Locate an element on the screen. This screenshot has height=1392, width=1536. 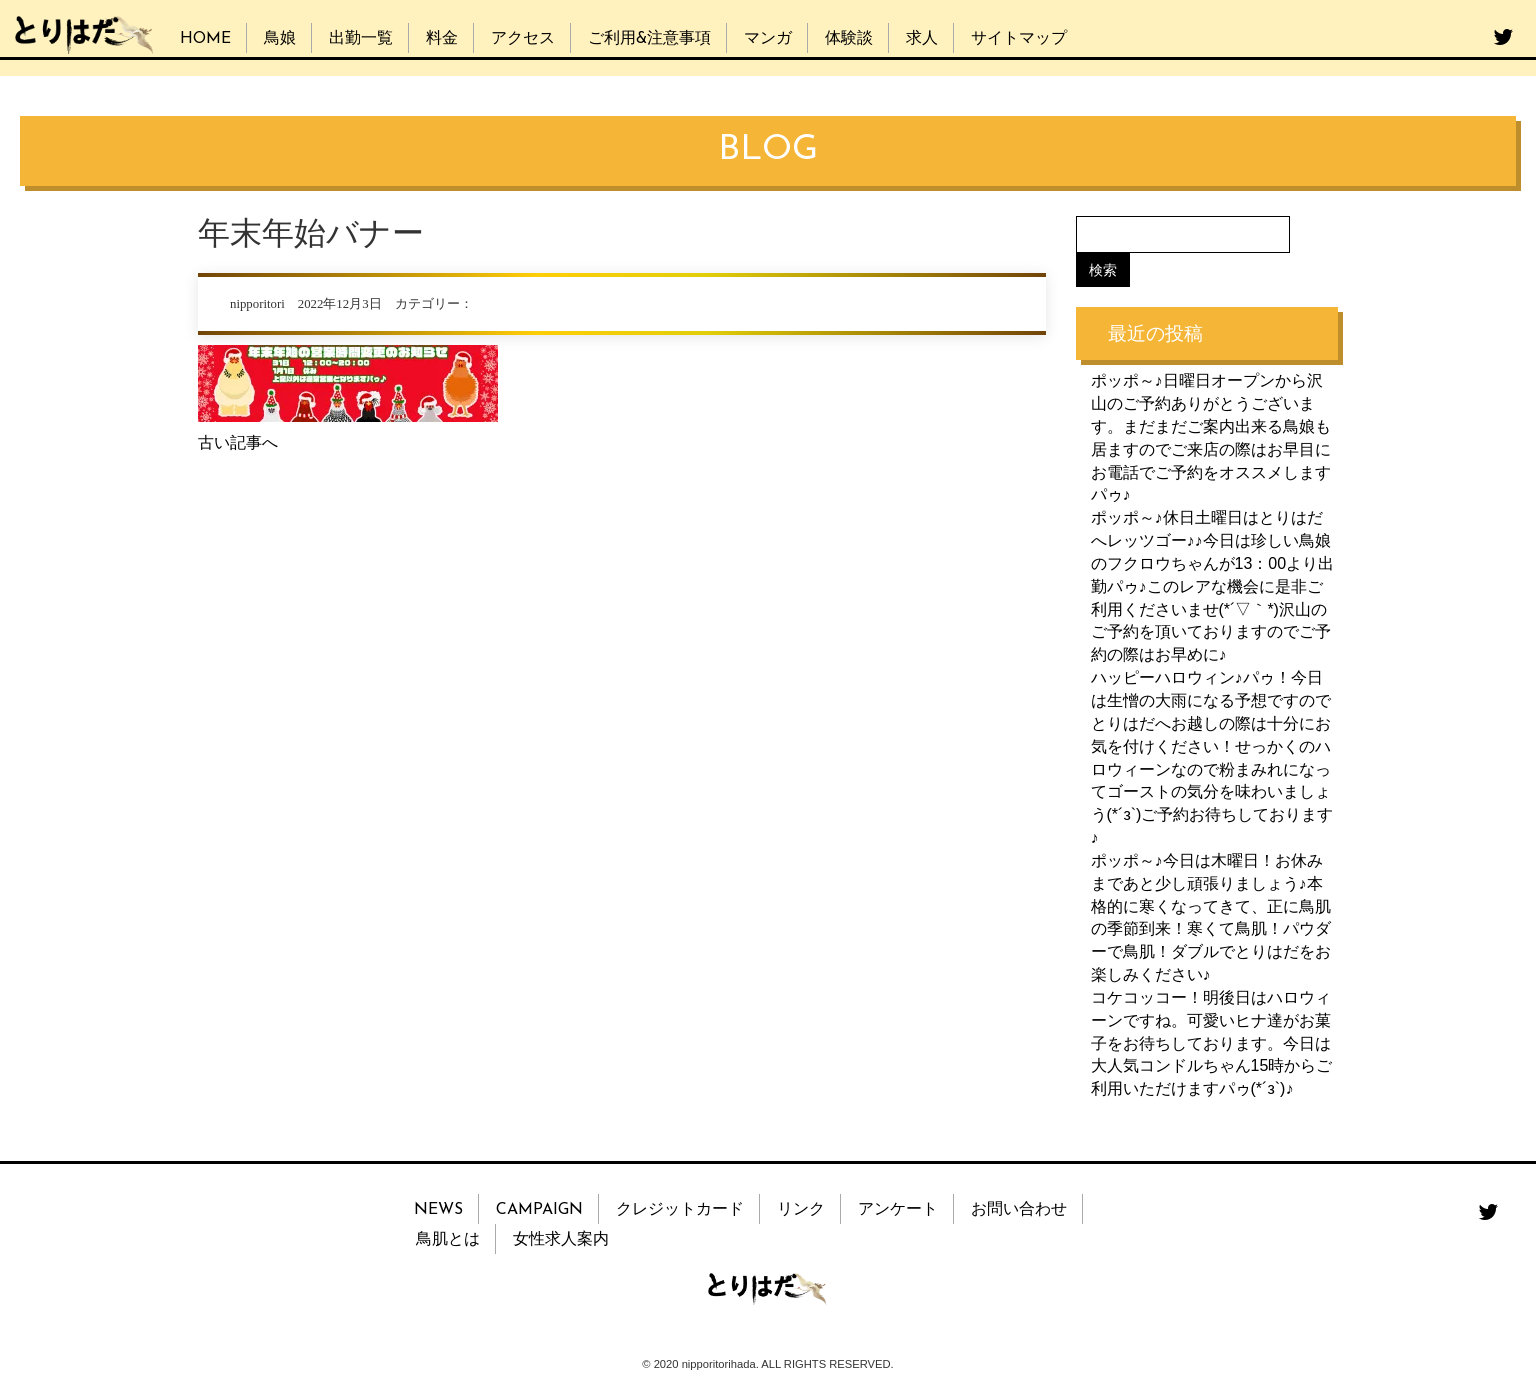
サイトマップ is located at coordinates (1019, 39).